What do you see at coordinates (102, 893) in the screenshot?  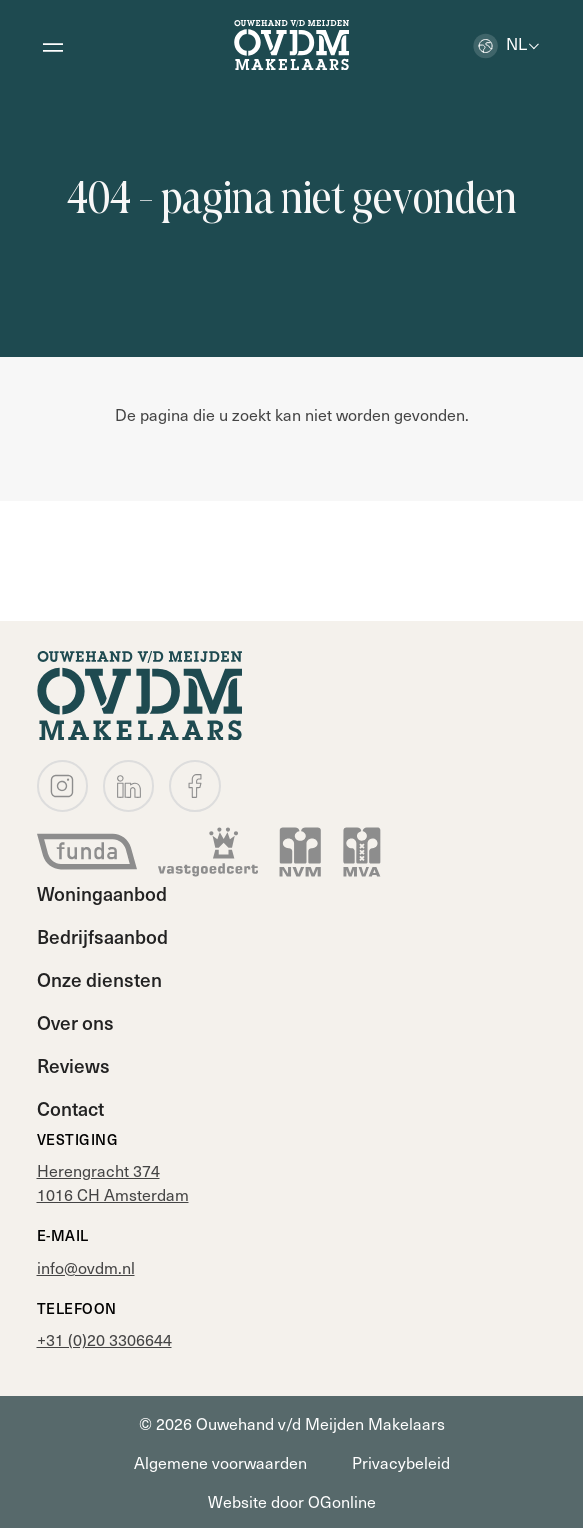 I see `Woningaanbod` at bounding box center [102, 893].